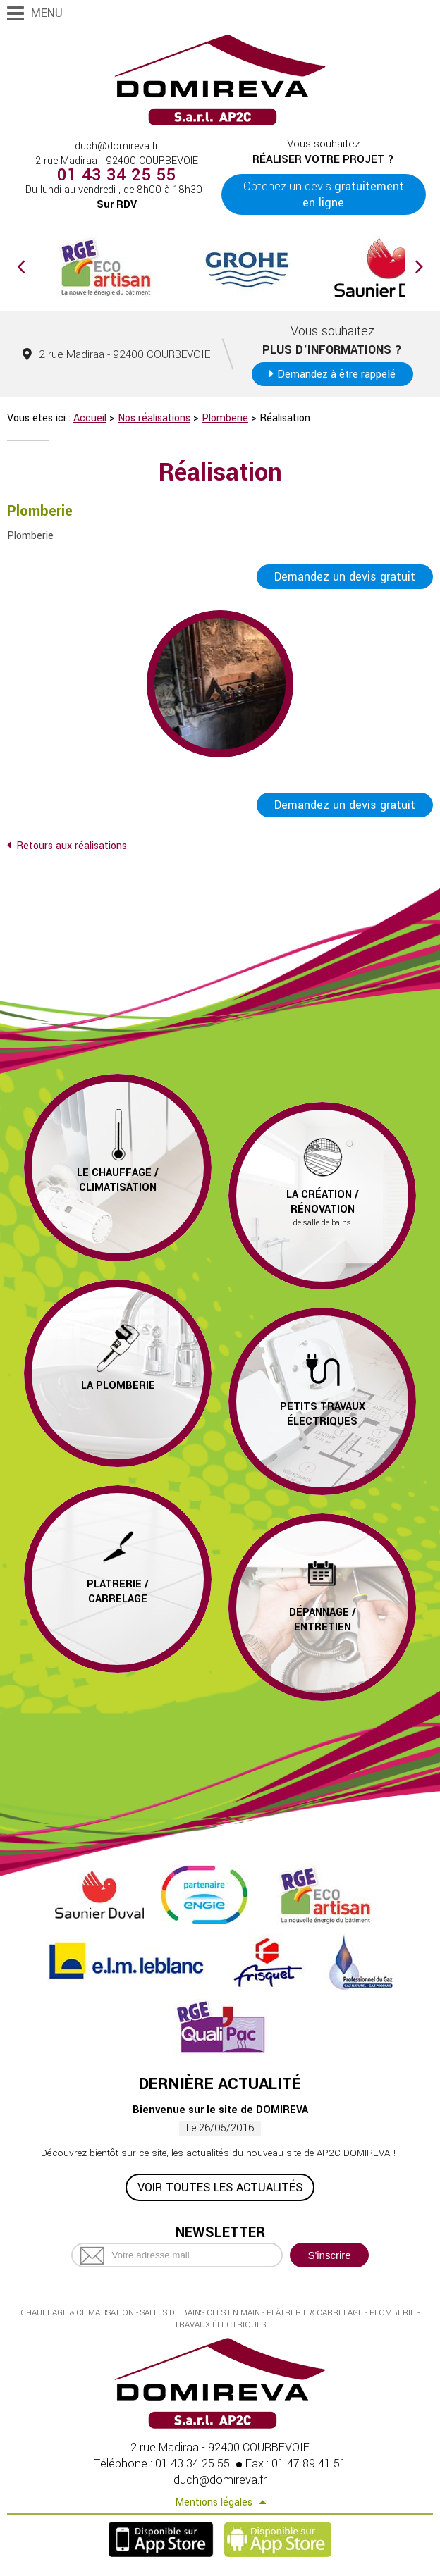  What do you see at coordinates (344, 577) in the screenshot?
I see `Demandez un devis gratuit` at bounding box center [344, 577].